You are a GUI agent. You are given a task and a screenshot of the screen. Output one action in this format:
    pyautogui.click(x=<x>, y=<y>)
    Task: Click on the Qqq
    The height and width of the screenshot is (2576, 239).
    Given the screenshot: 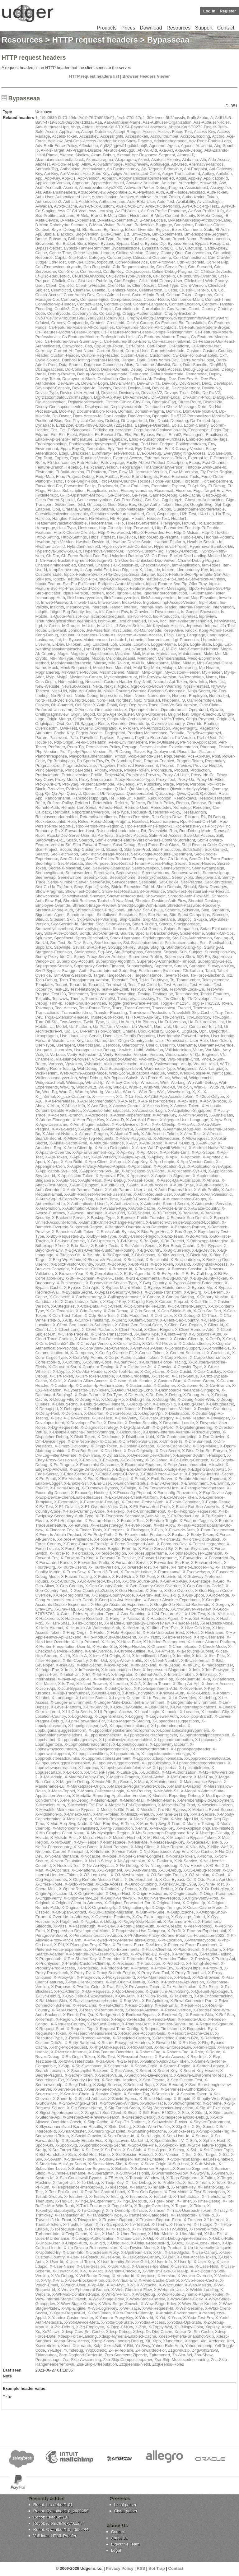 What is the action you would take?
    pyautogui.click(x=39, y=793)
    